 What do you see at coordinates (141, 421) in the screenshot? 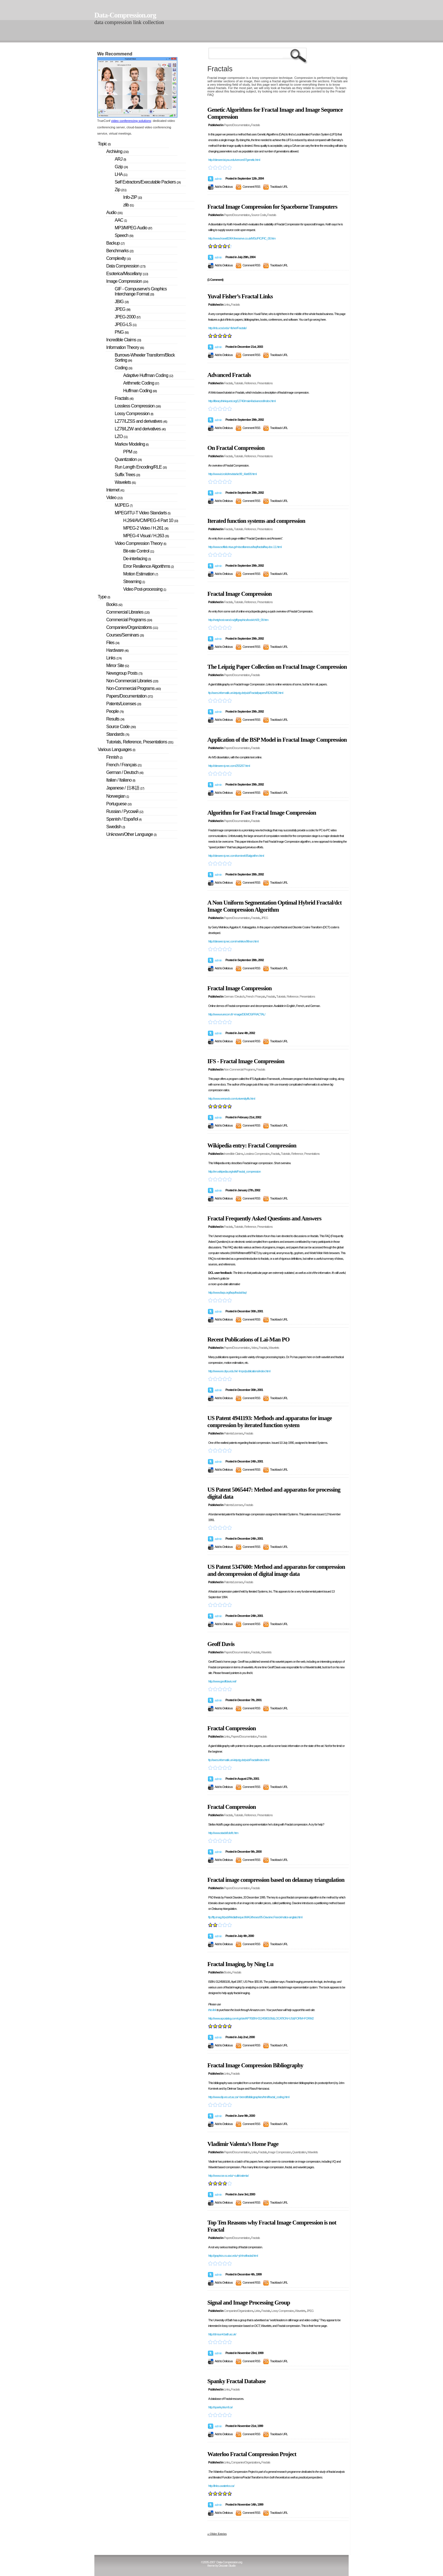
I see `LZ77/LZSS and derivatives` at bounding box center [141, 421].